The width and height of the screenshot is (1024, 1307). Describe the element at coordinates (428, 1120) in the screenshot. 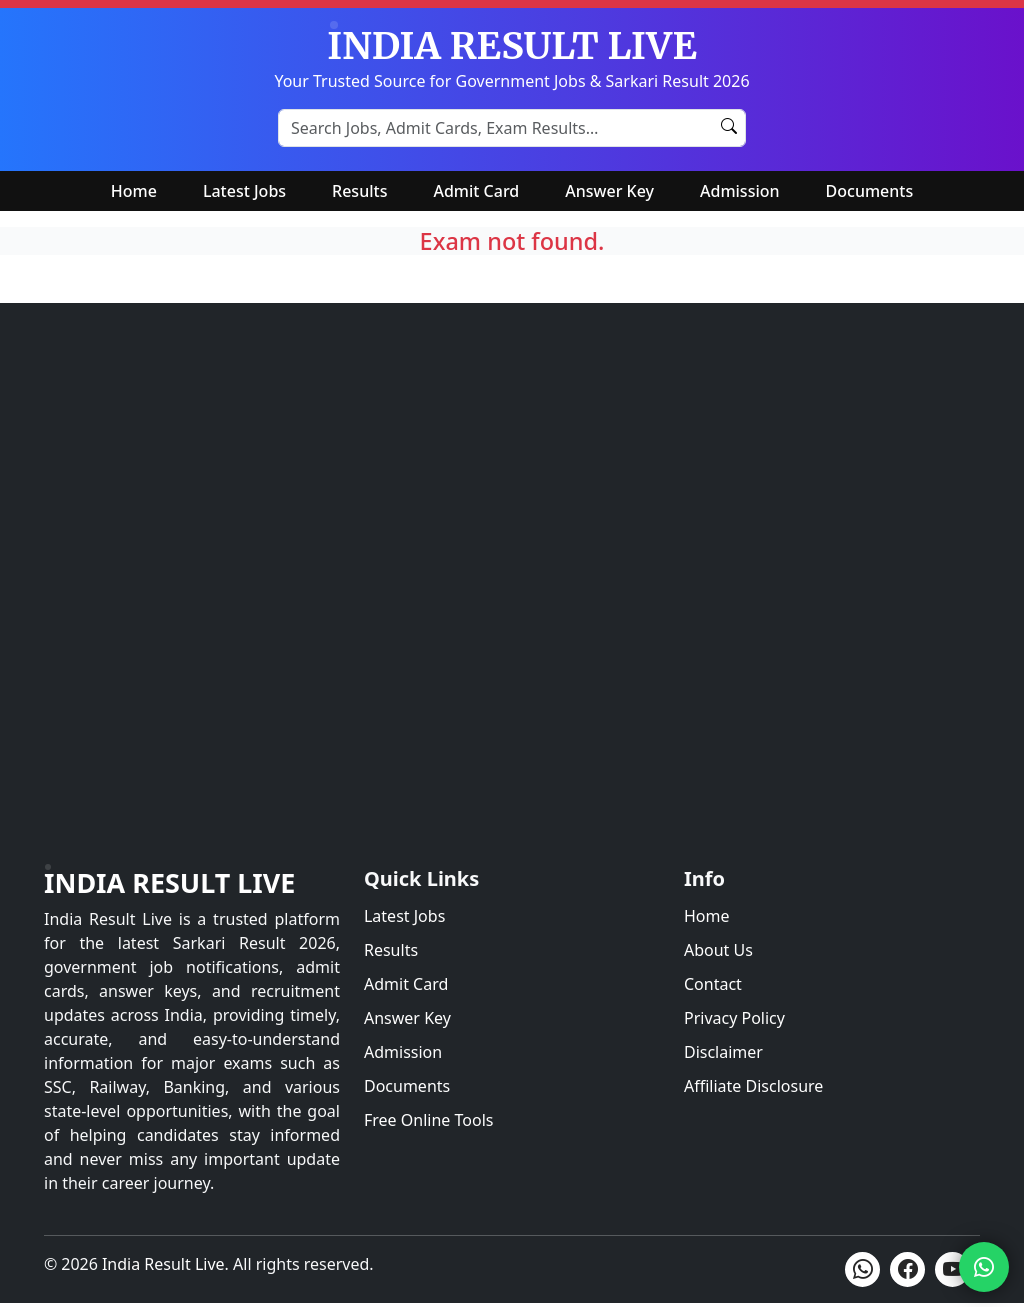

I see `Free Online Tools` at that location.